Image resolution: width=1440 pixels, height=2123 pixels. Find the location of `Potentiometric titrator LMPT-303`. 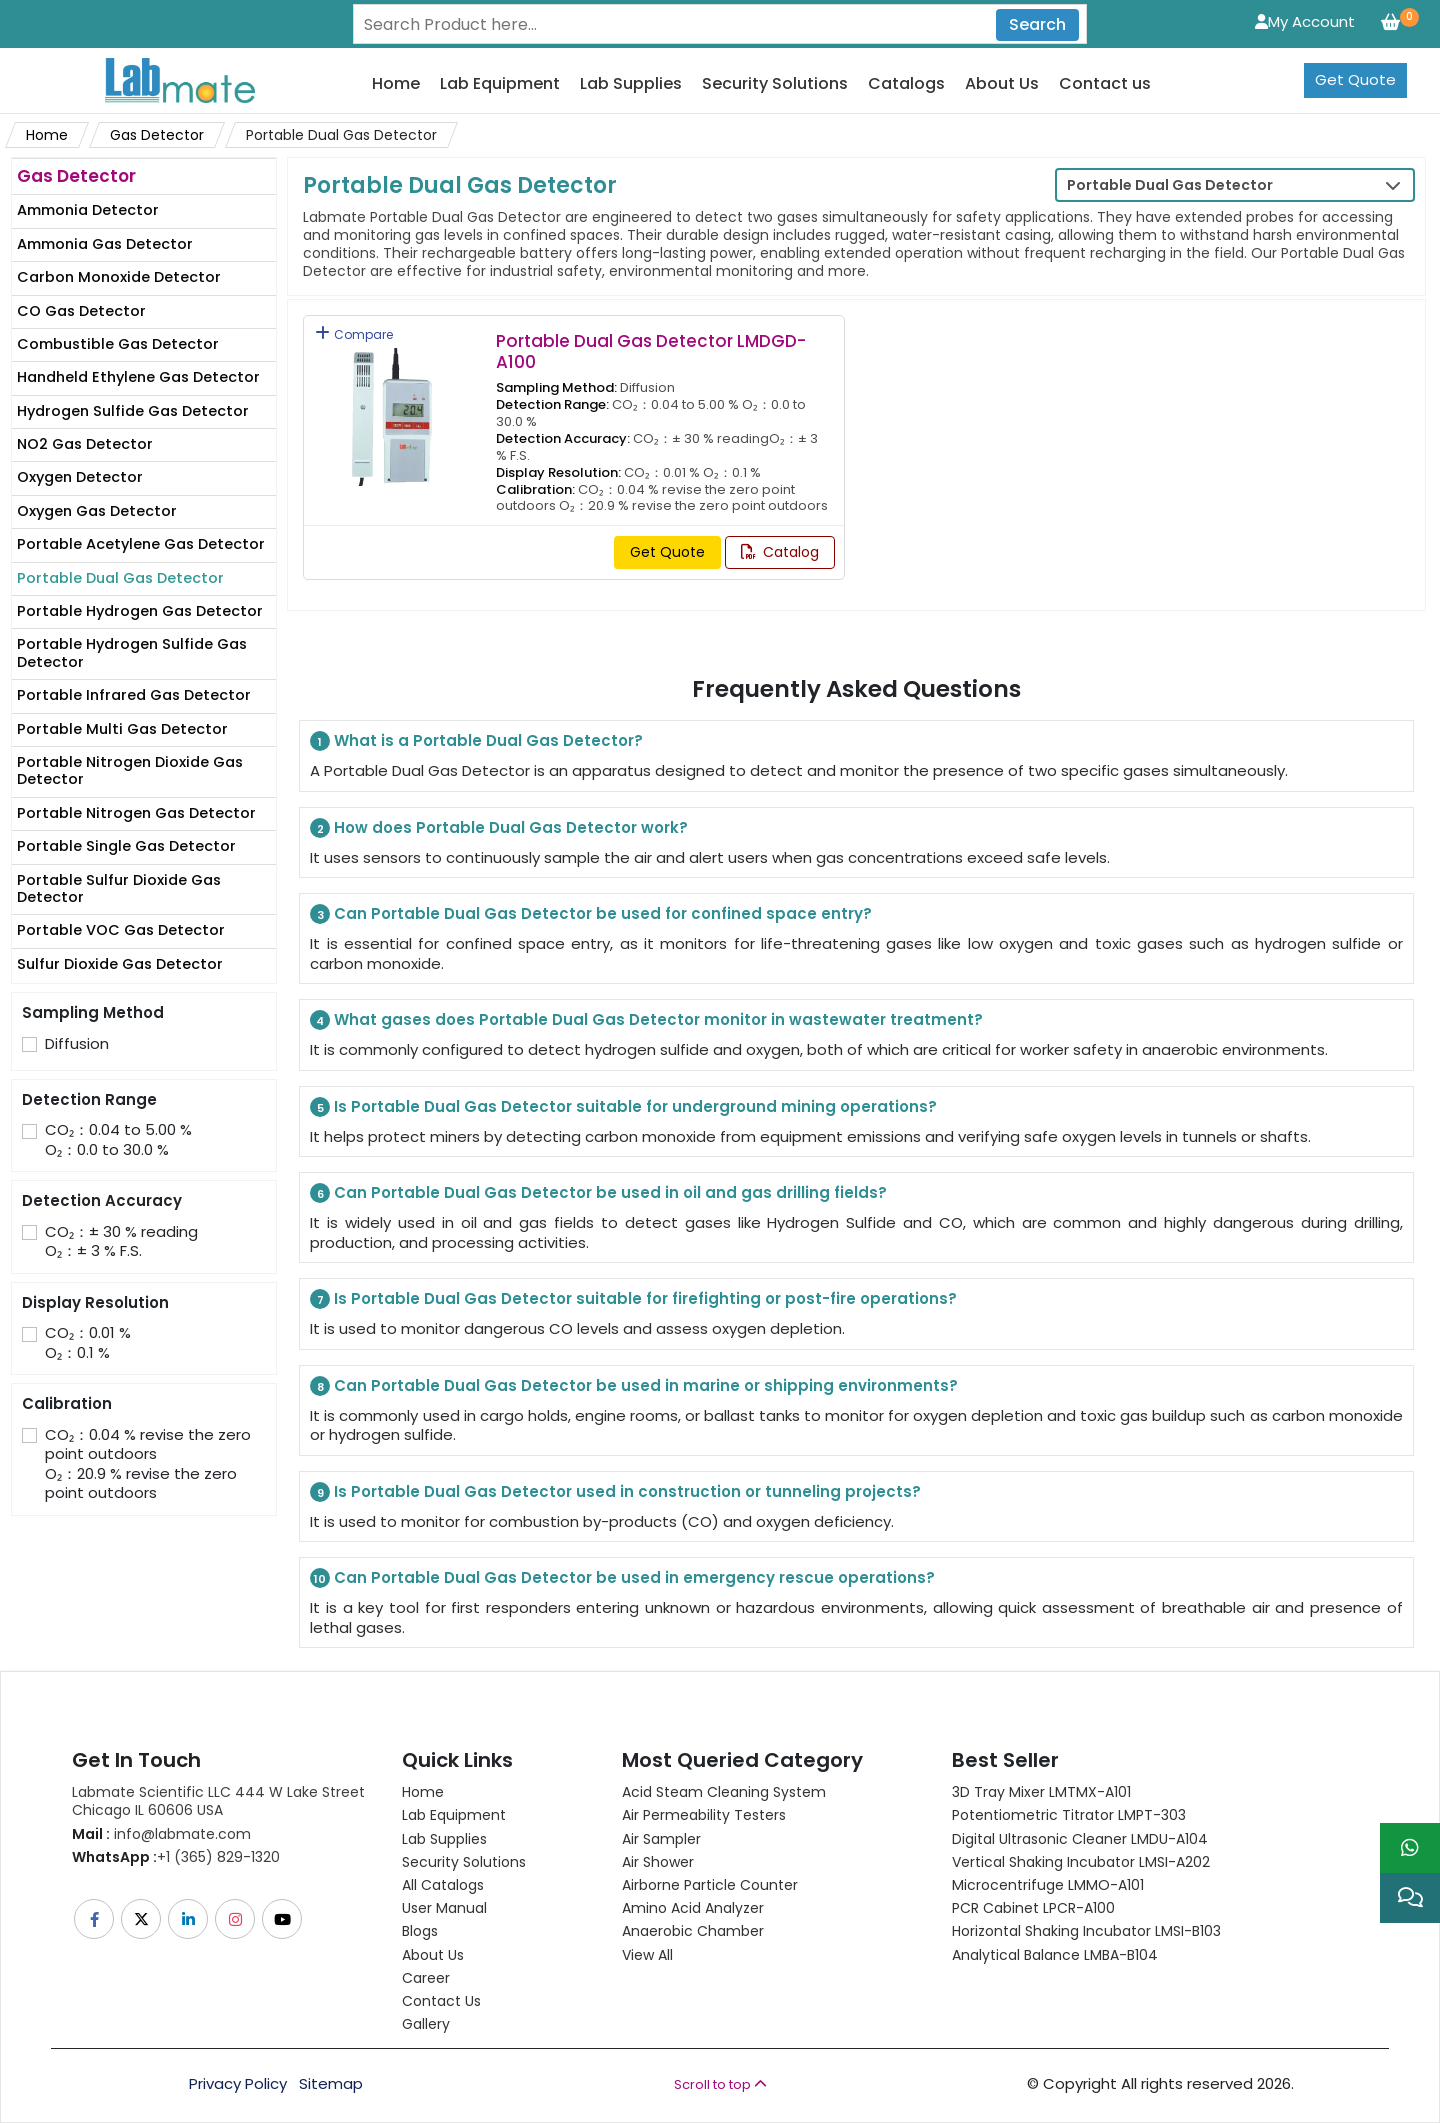

Potentiometric titrator LMPT-303 is located at coordinates (1069, 1815).